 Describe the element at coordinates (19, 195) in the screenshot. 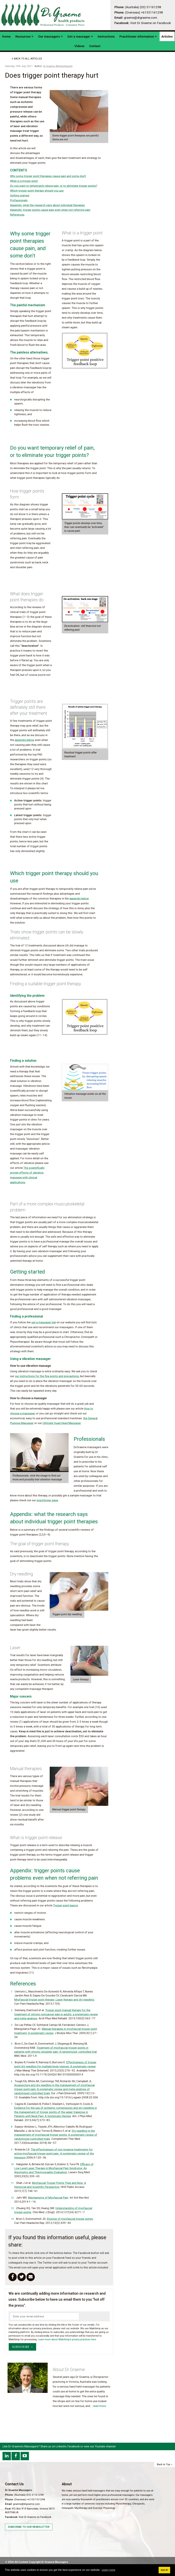

I see `Getting started` at that location.